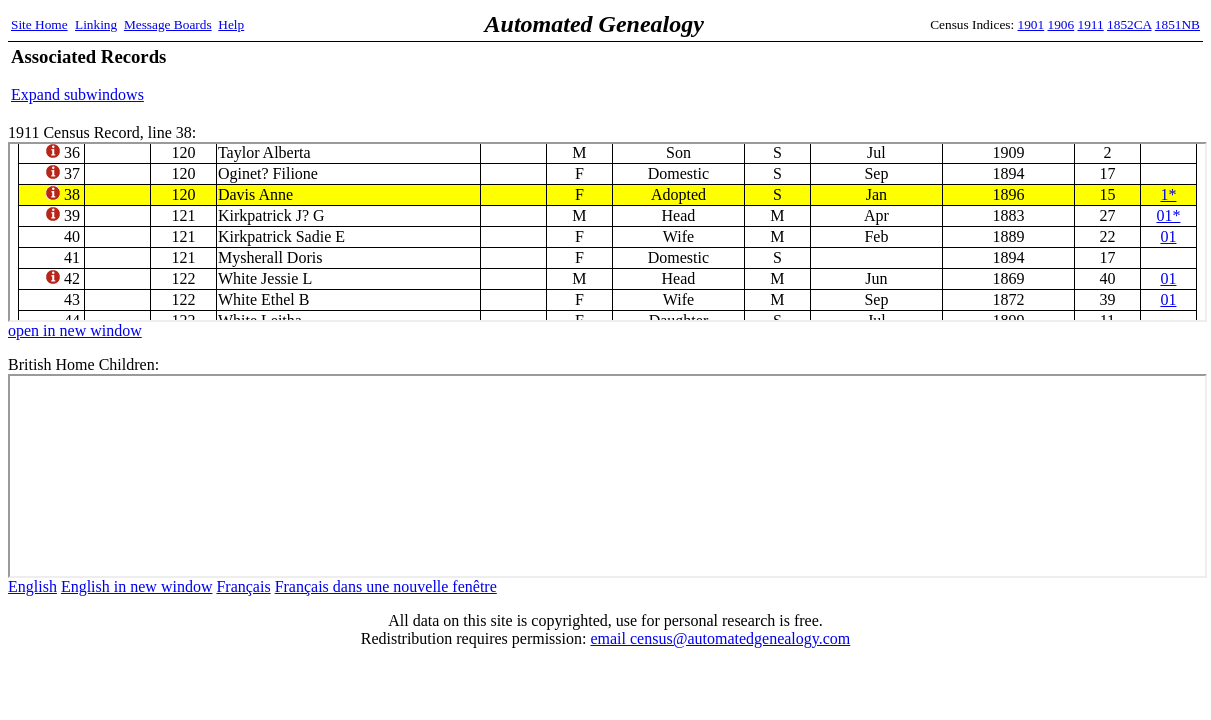  I want to click on Site Home, so click(39, 24).